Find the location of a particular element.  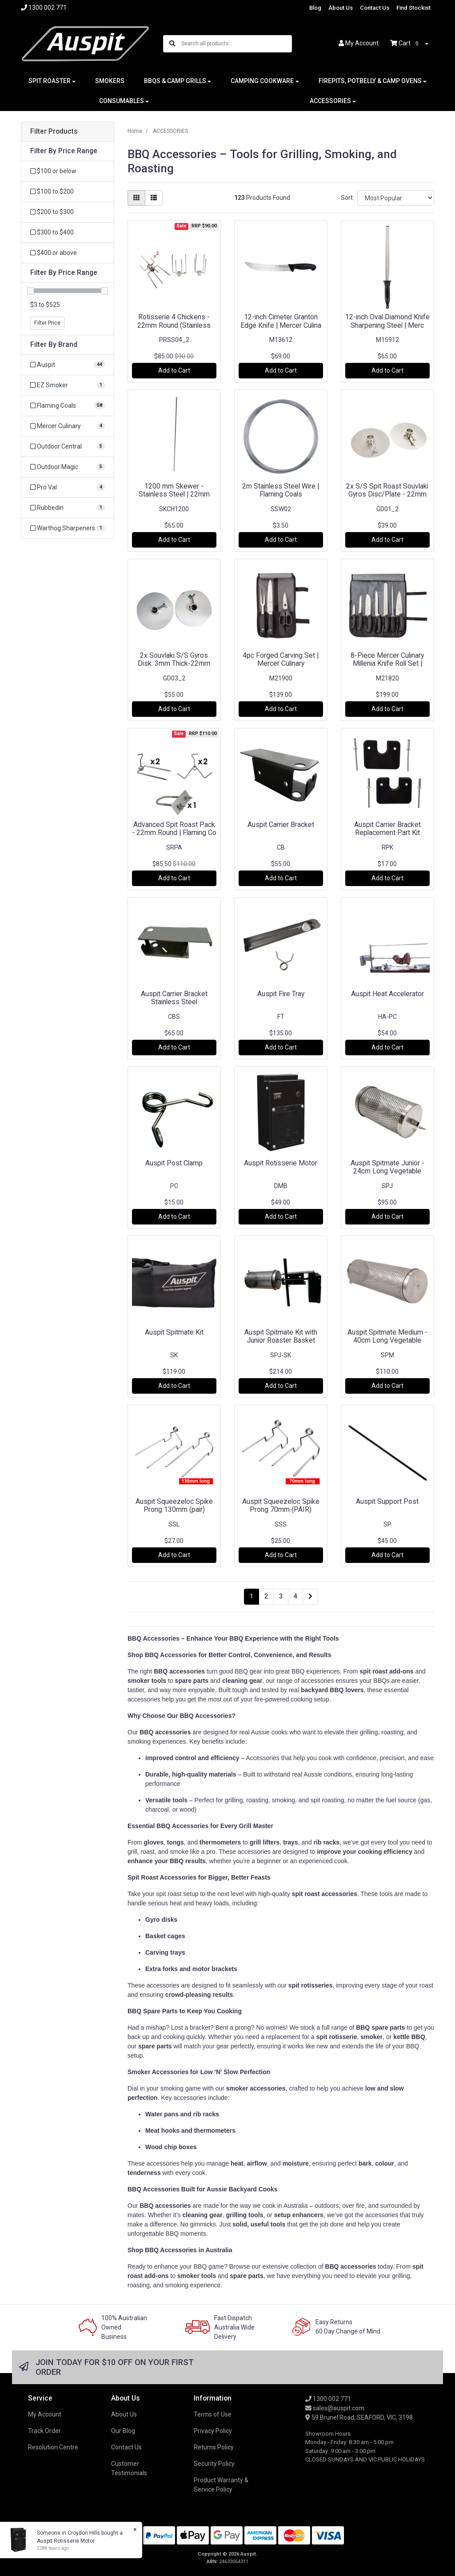

Privacy Policy is located at coordinates (213, 2430).